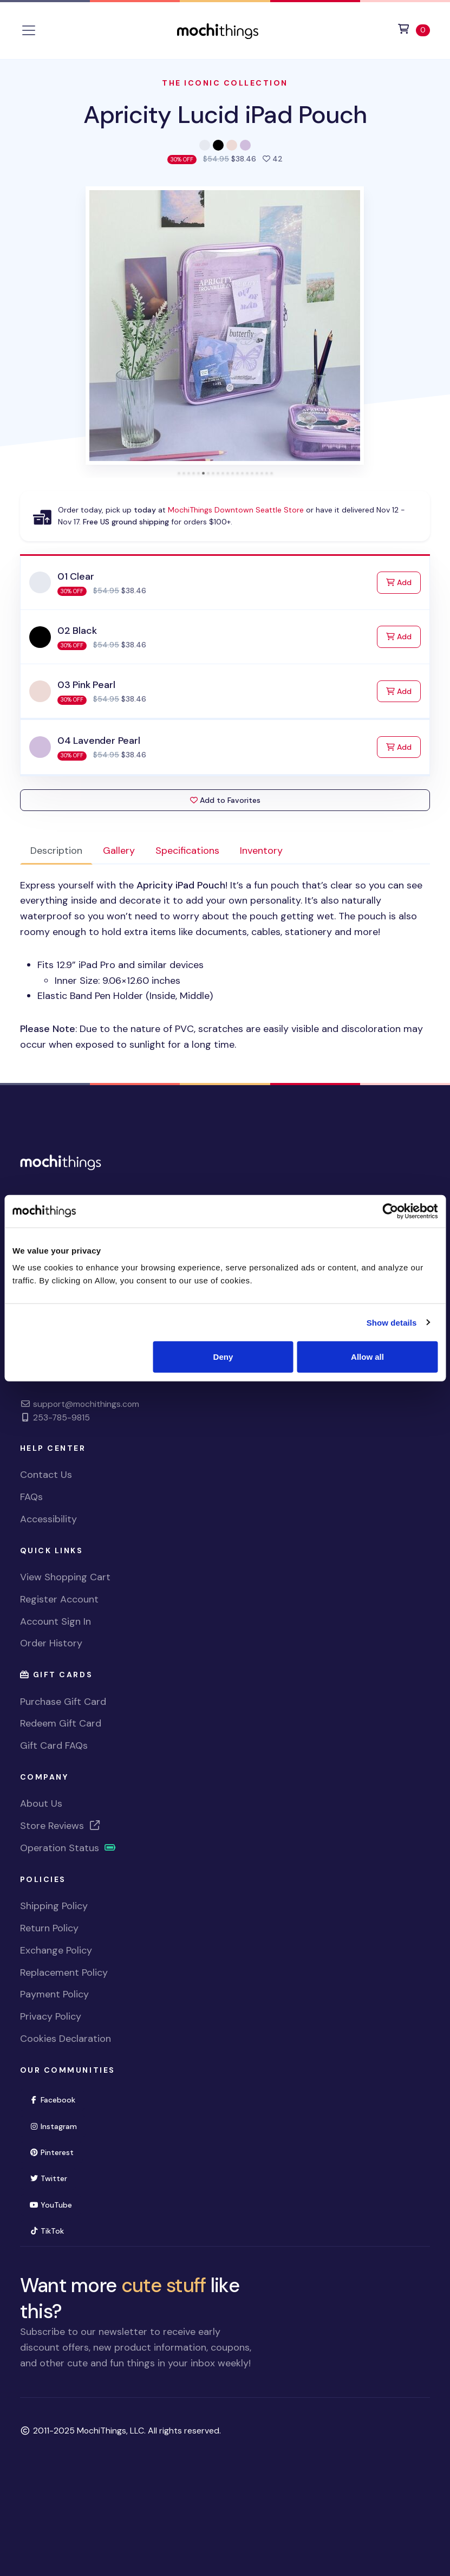 The height and width of the screenshot is (2576, 450). I want to click on Twitter, so click(48, 2178).